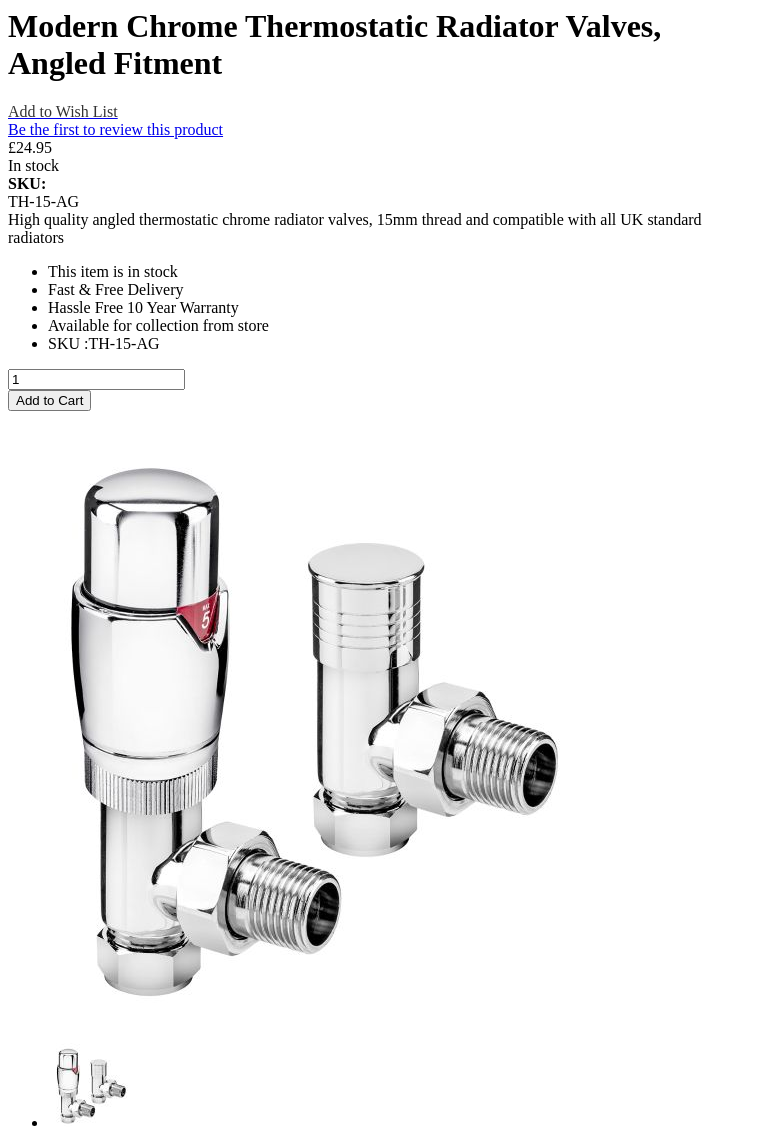  What do you see at coordinates (115, 129) in the screenshot?
I see `Be the first to review this product` at bounding box center [115, 129].